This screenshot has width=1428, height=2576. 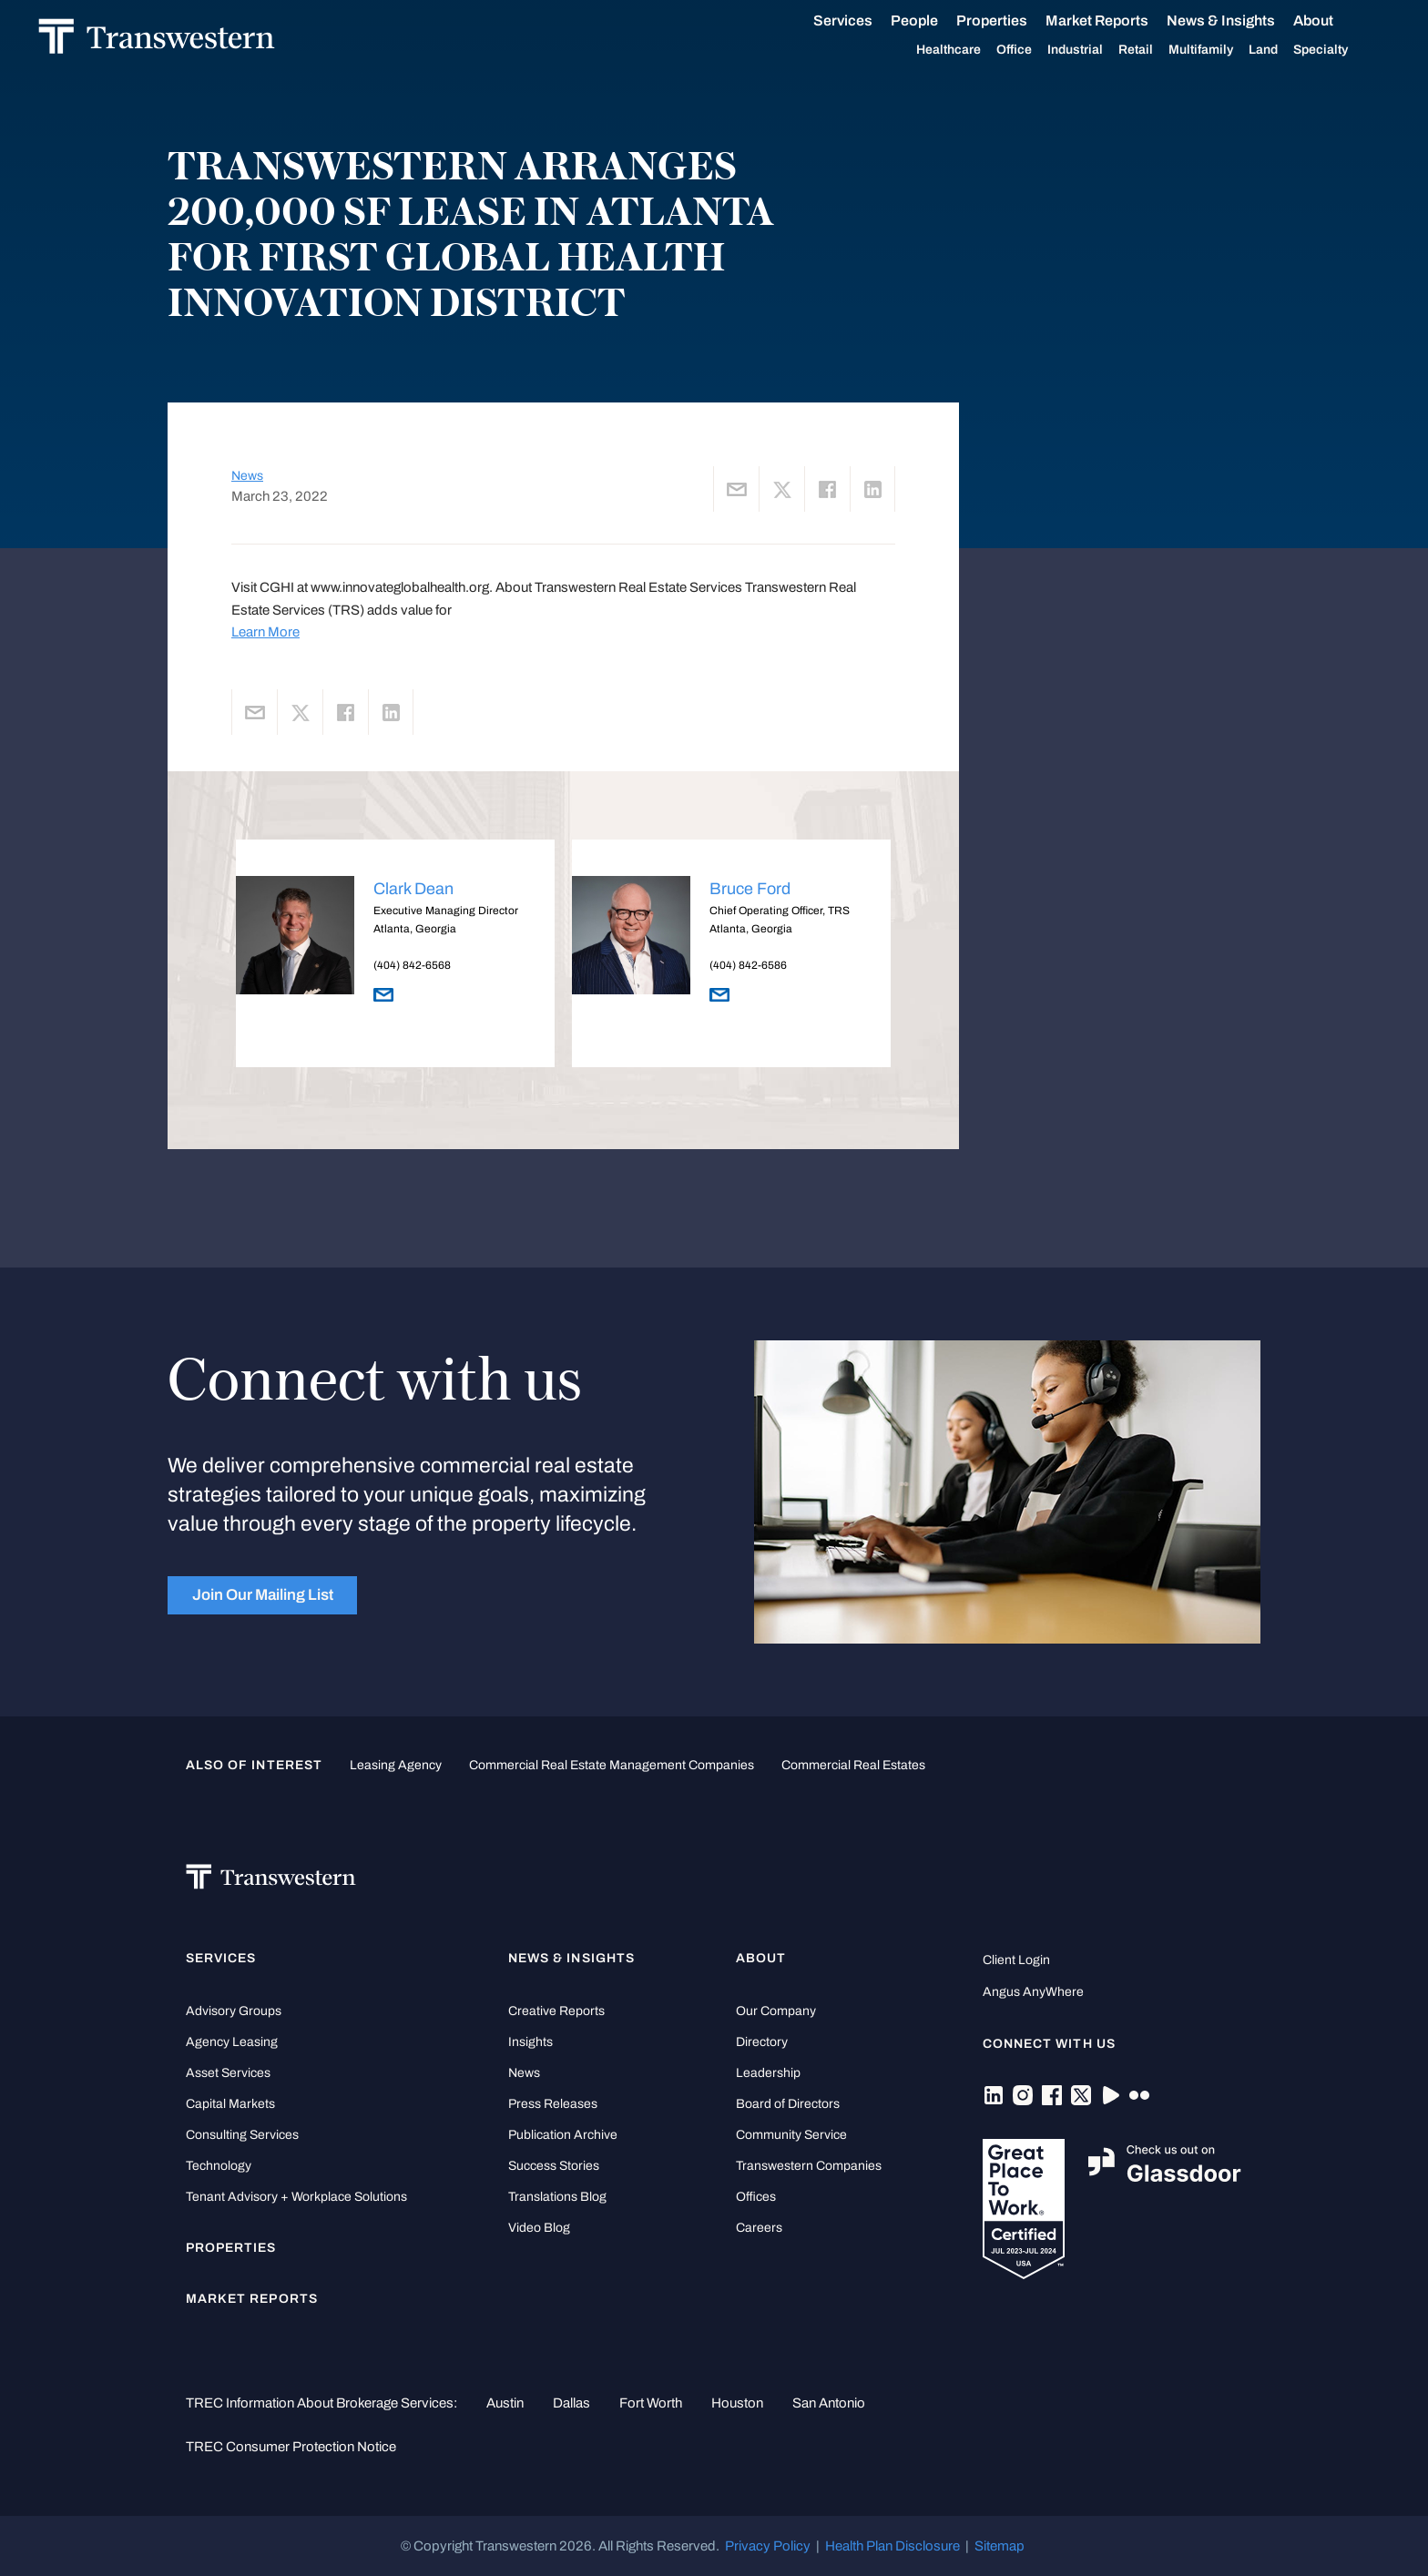 What do you see at coordinates (994, 50) in the screenshot?
I see `Office` at bounding box center [994, 50].